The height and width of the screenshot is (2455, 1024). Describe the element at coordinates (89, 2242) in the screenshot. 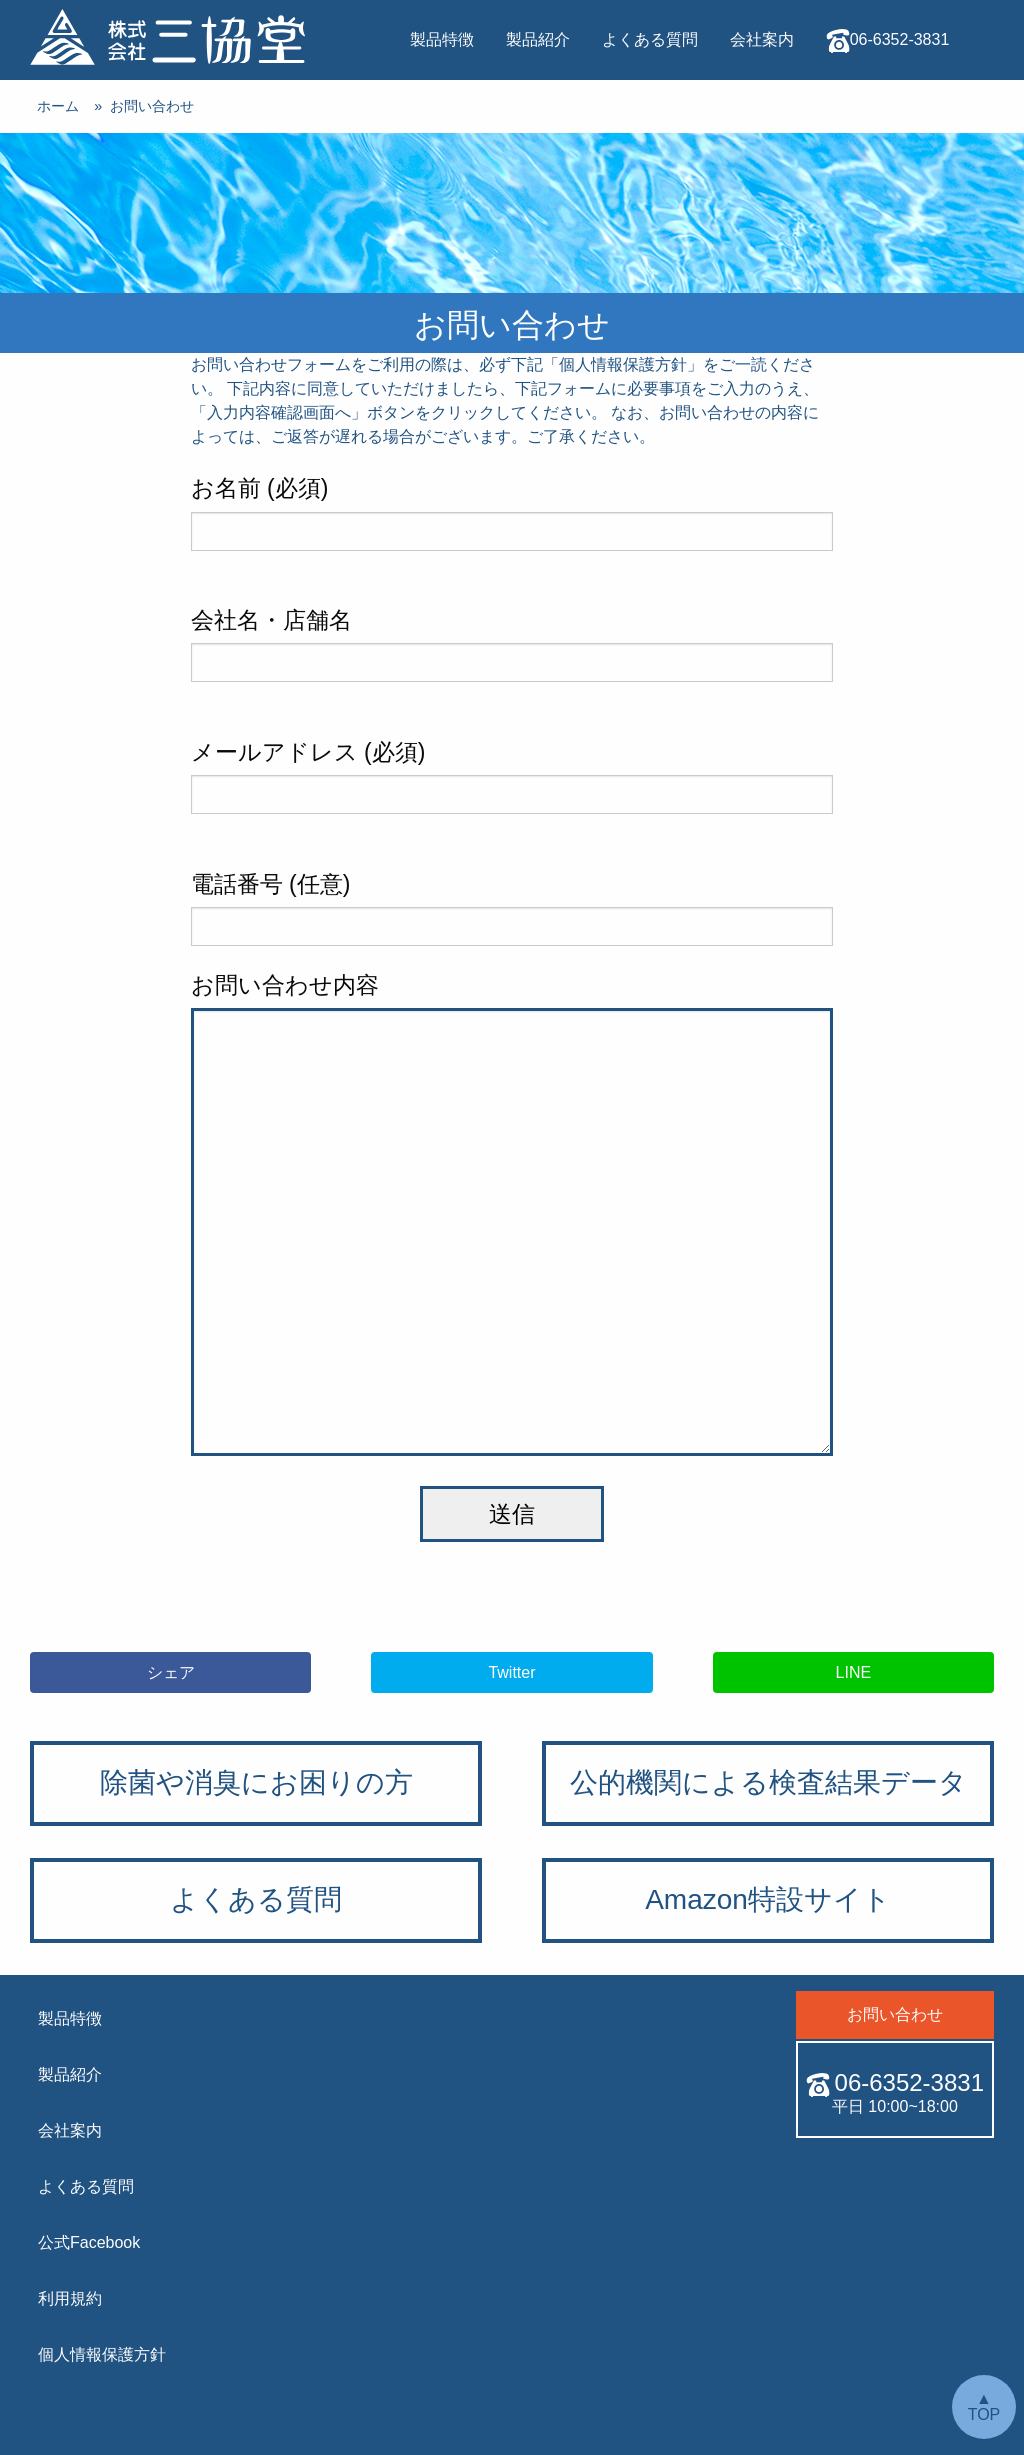

I see `公式Facebook` at that location.